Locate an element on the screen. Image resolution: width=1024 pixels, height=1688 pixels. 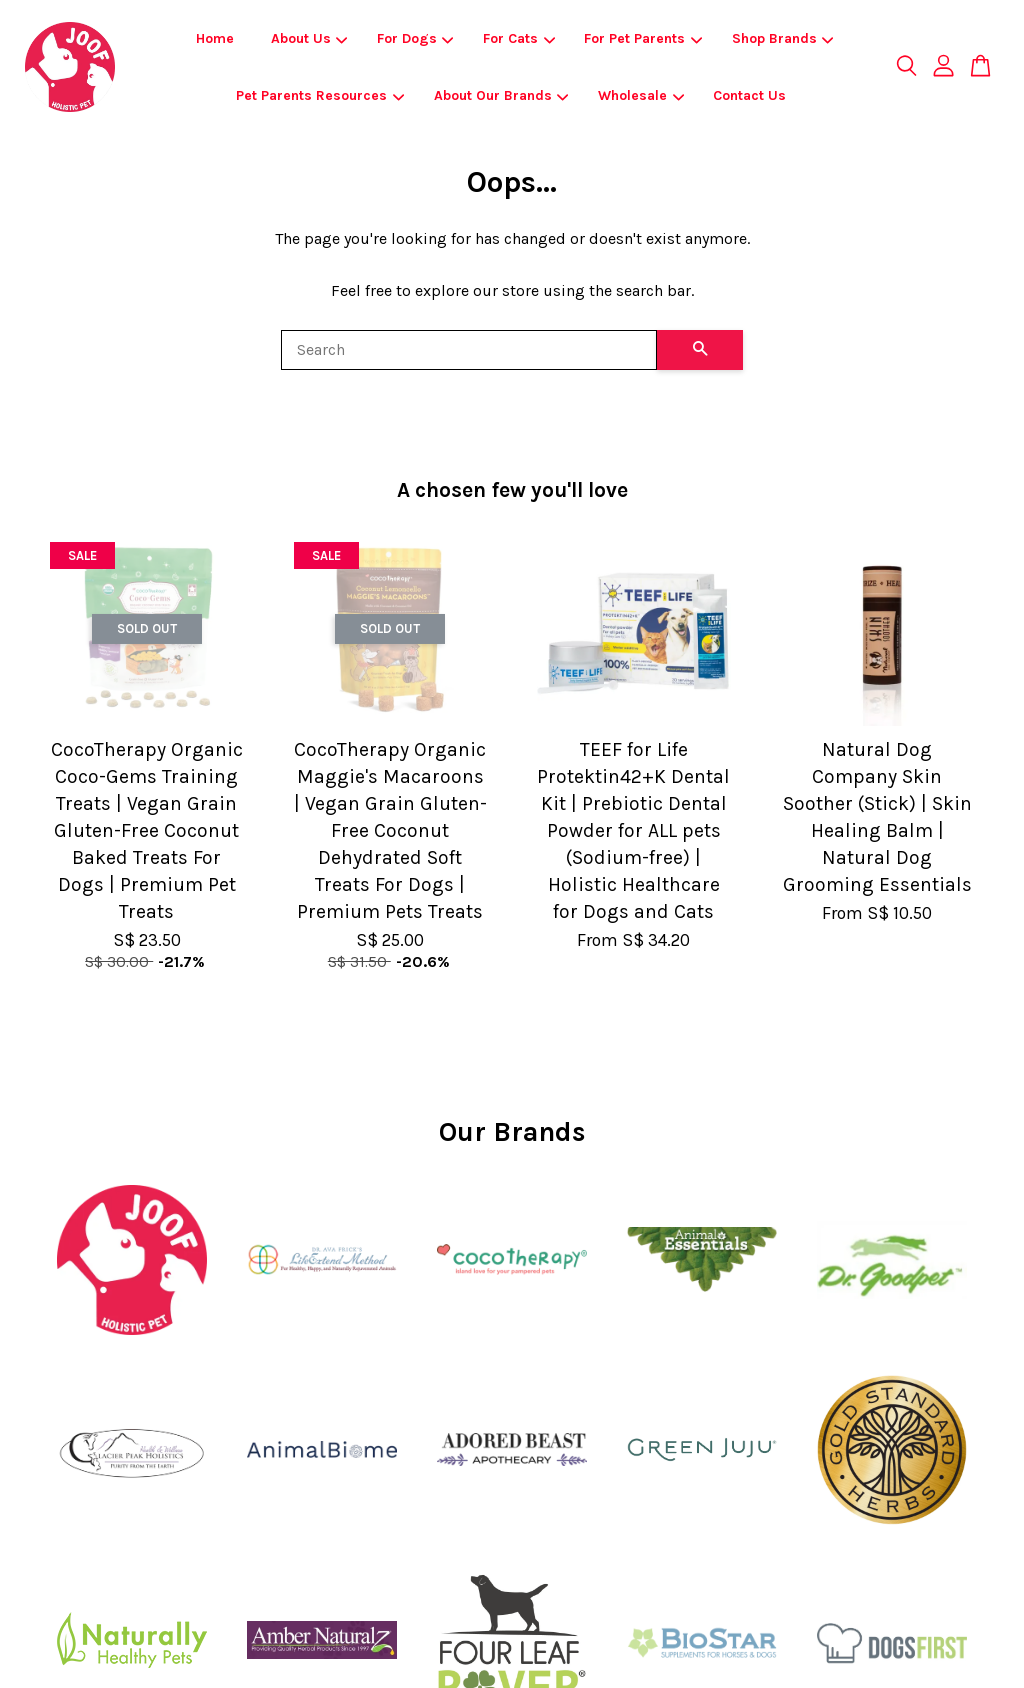
For Cats is located at coordinates (519, 38).